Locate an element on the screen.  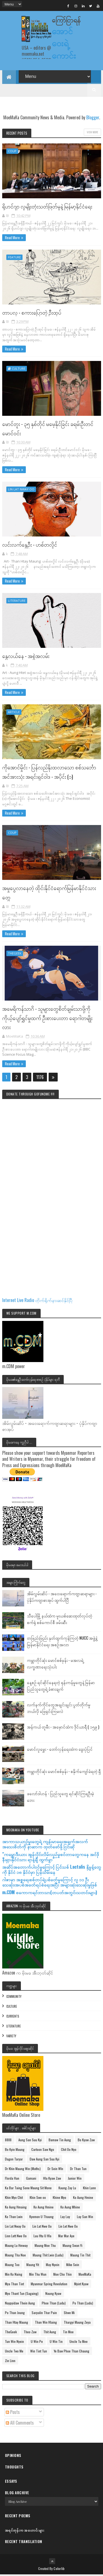
Dr Sein WIn is located at coordinates (55, 2170).